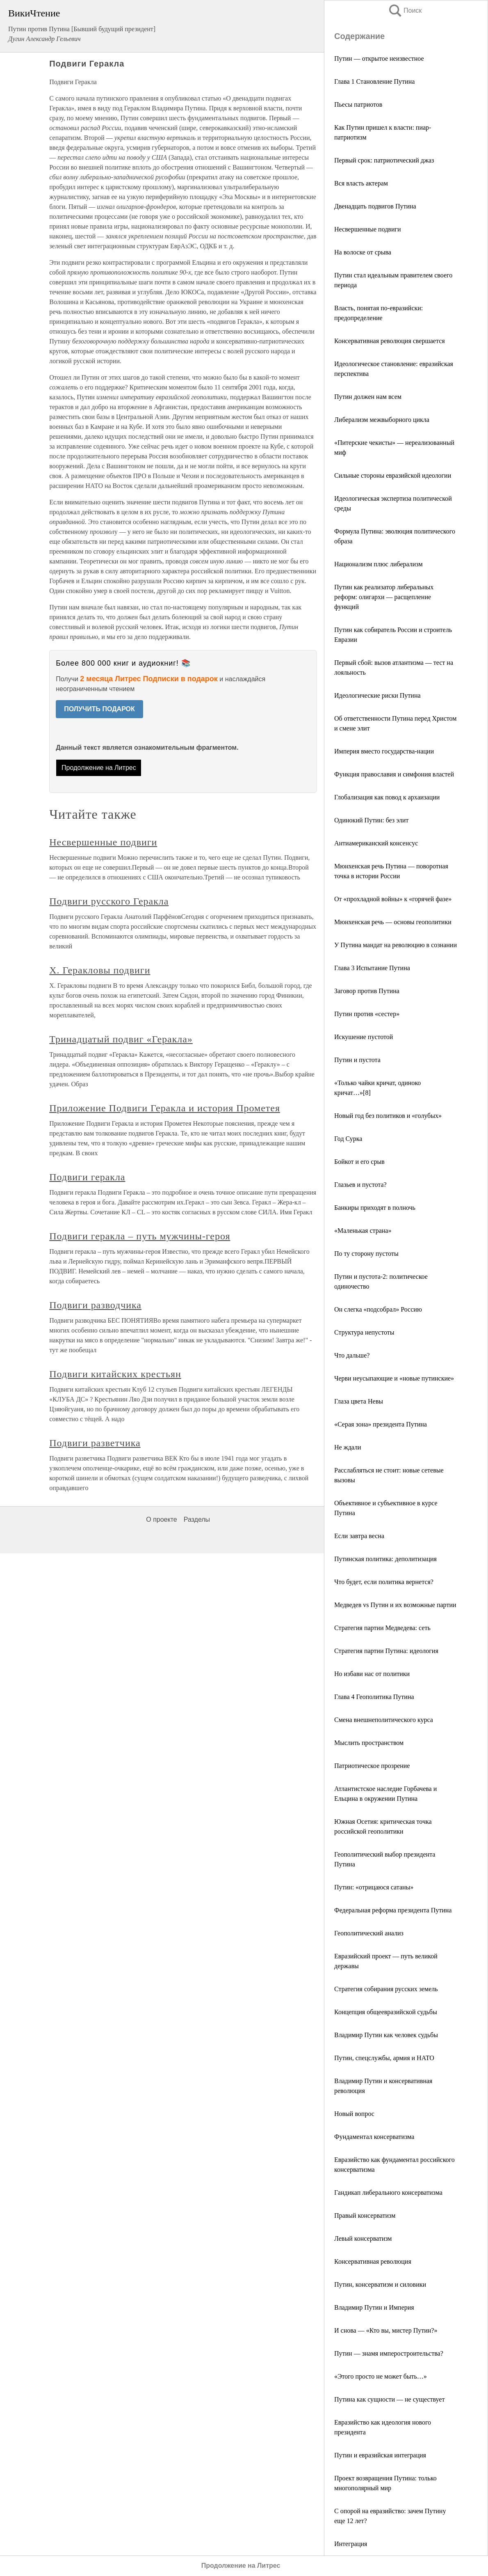 The width and height of the screenshot is (488, 2576). I want to click on Интеграция, so click(350, 2543).